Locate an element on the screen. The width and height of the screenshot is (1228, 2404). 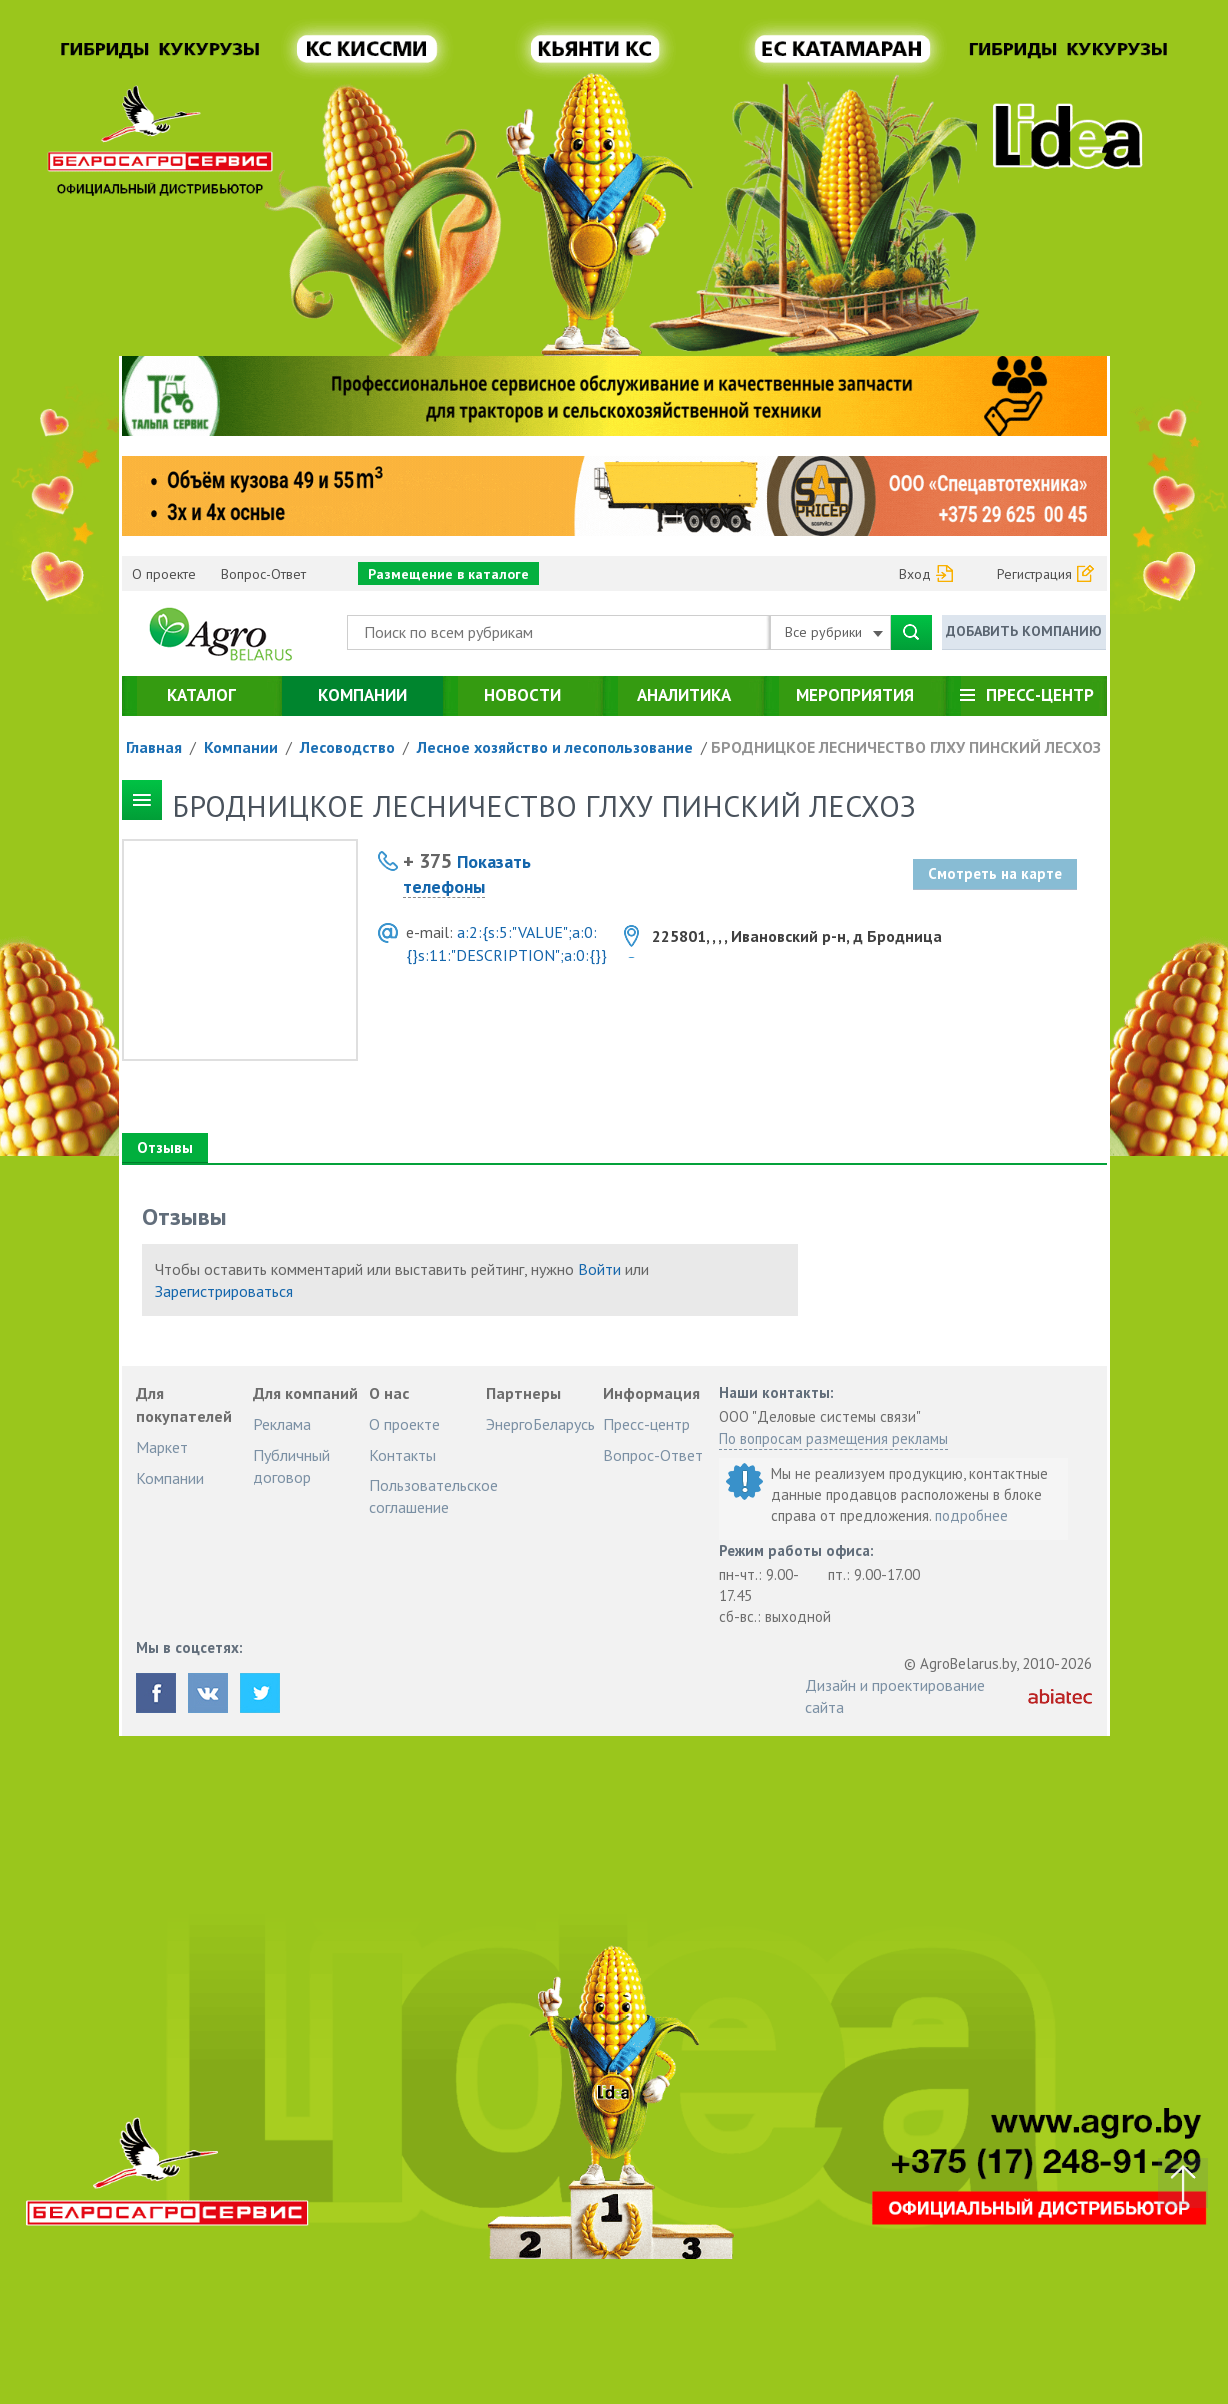
Контакты is located at coordinates (402, 1455).